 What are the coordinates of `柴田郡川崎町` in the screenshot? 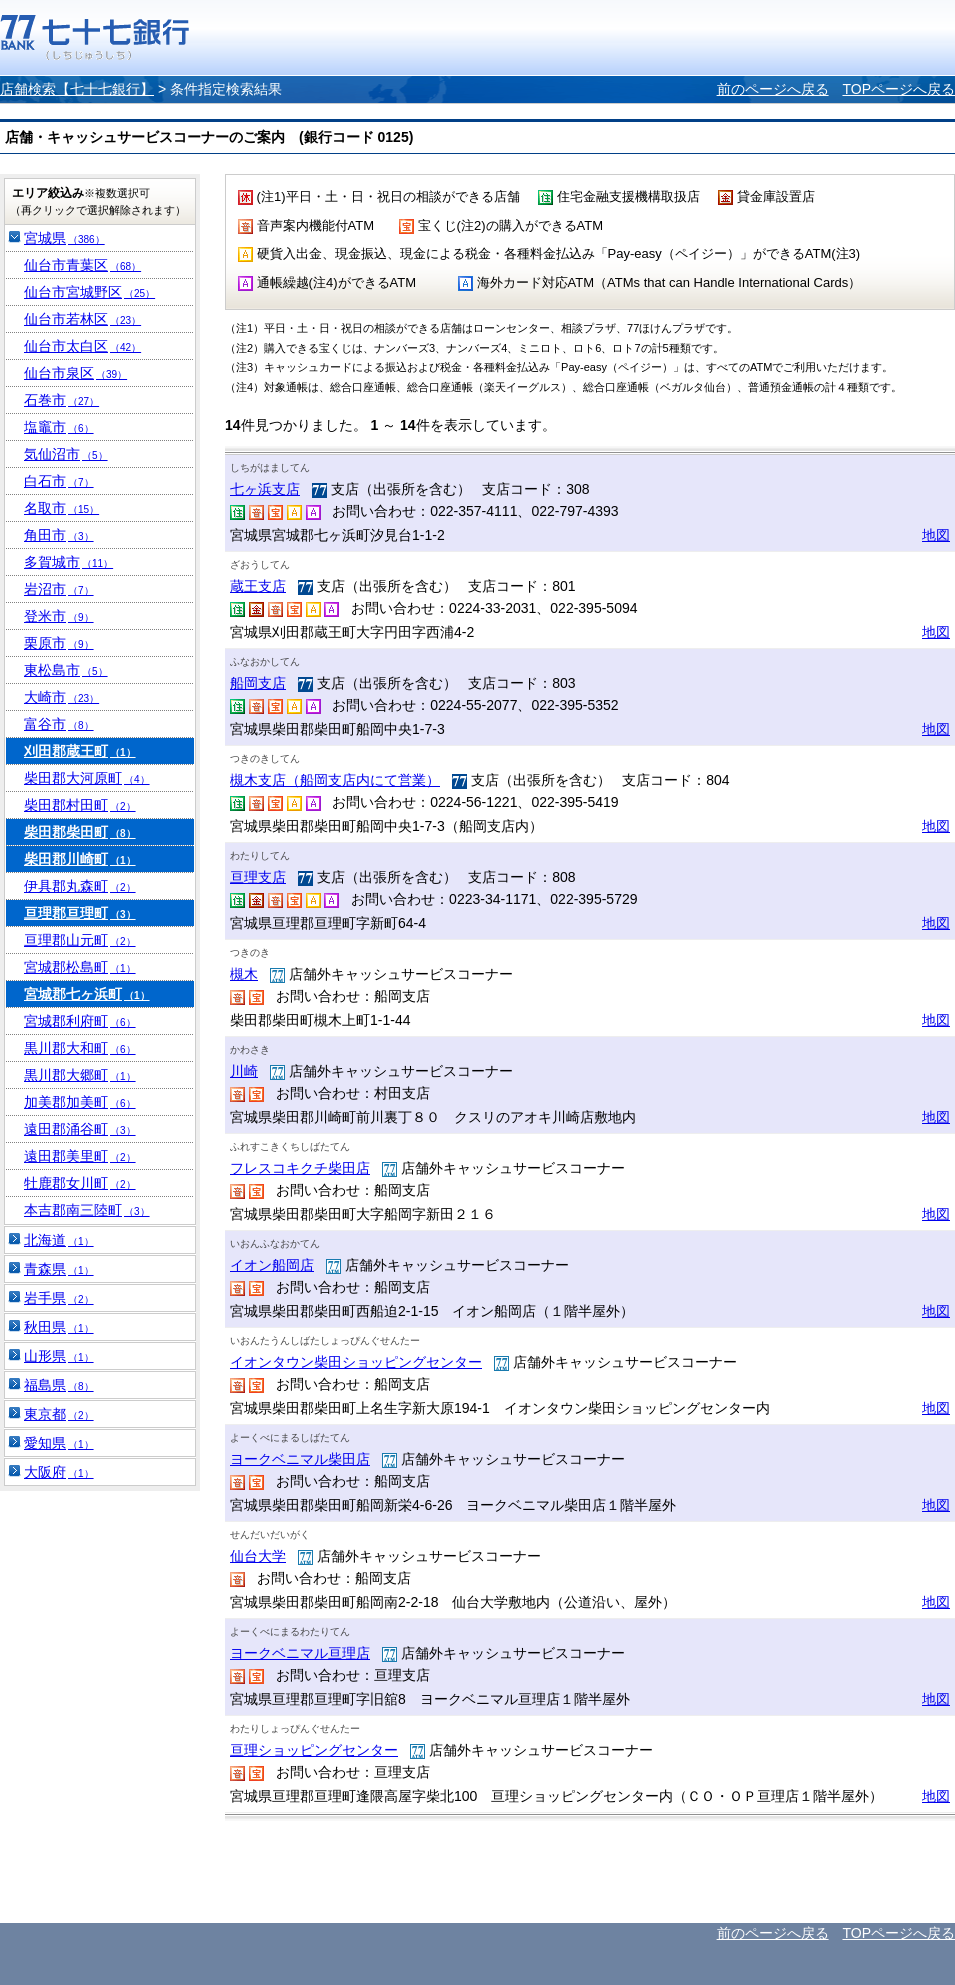 It's located at (80, 859).